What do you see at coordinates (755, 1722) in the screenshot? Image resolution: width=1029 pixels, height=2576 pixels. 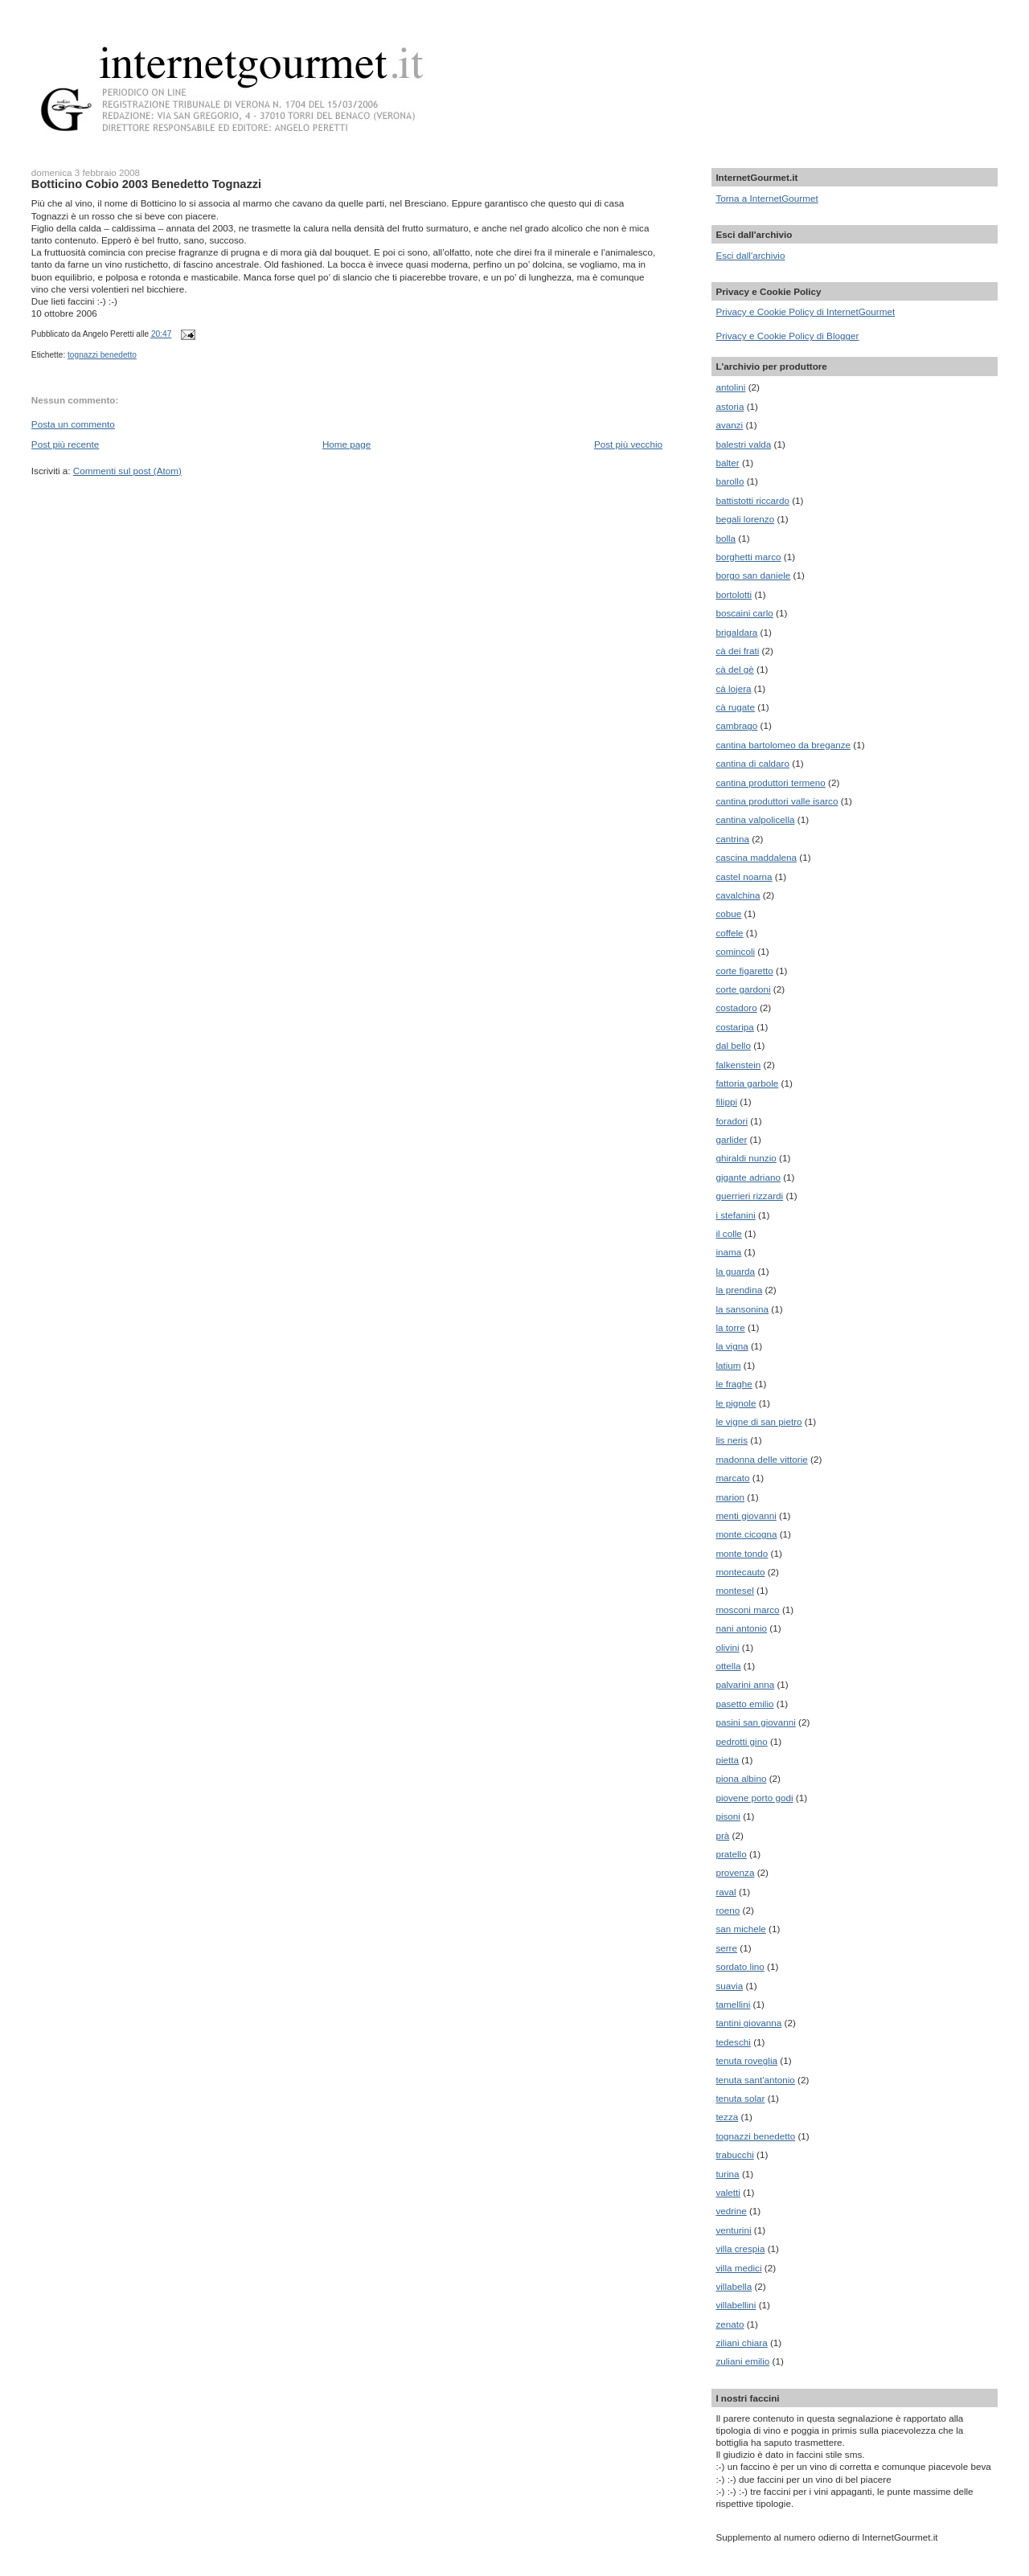 I see `pasini san giovanni` at bounding box center [755, 1722].